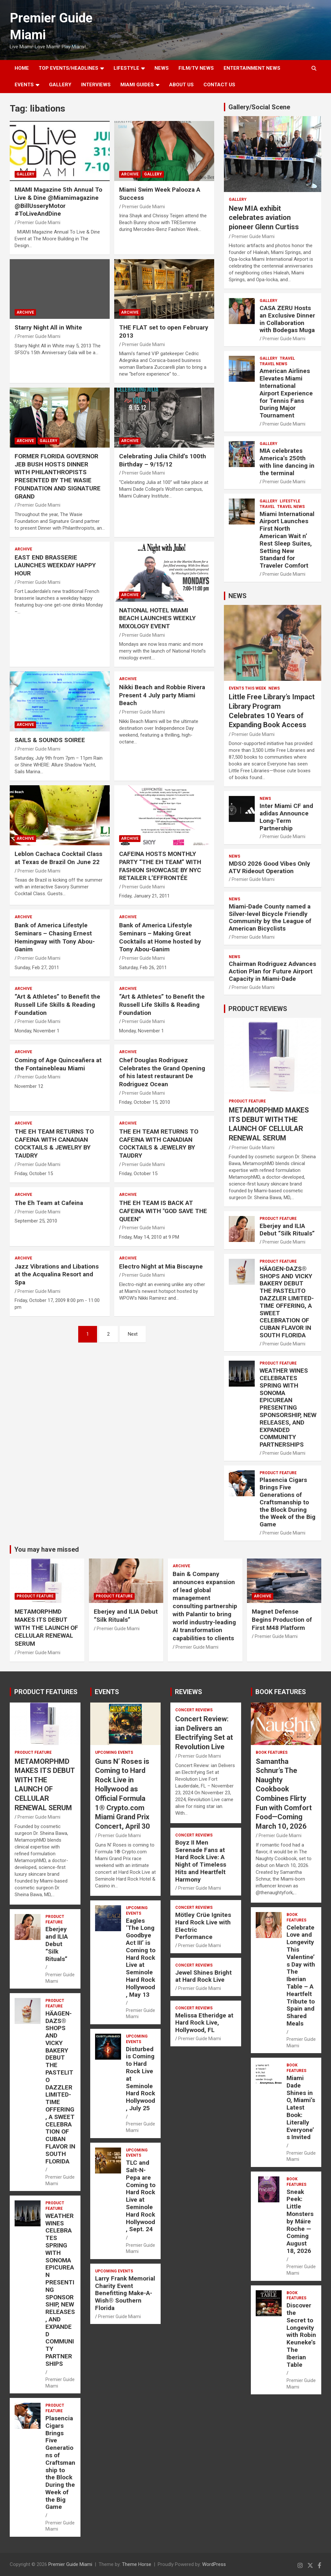  What do you see at coordinates (58, 1064) in the screenshot?
I see `Coming of Age Quinceañera at the Fontainebleau Miami` at bounding box center [58, 1064].